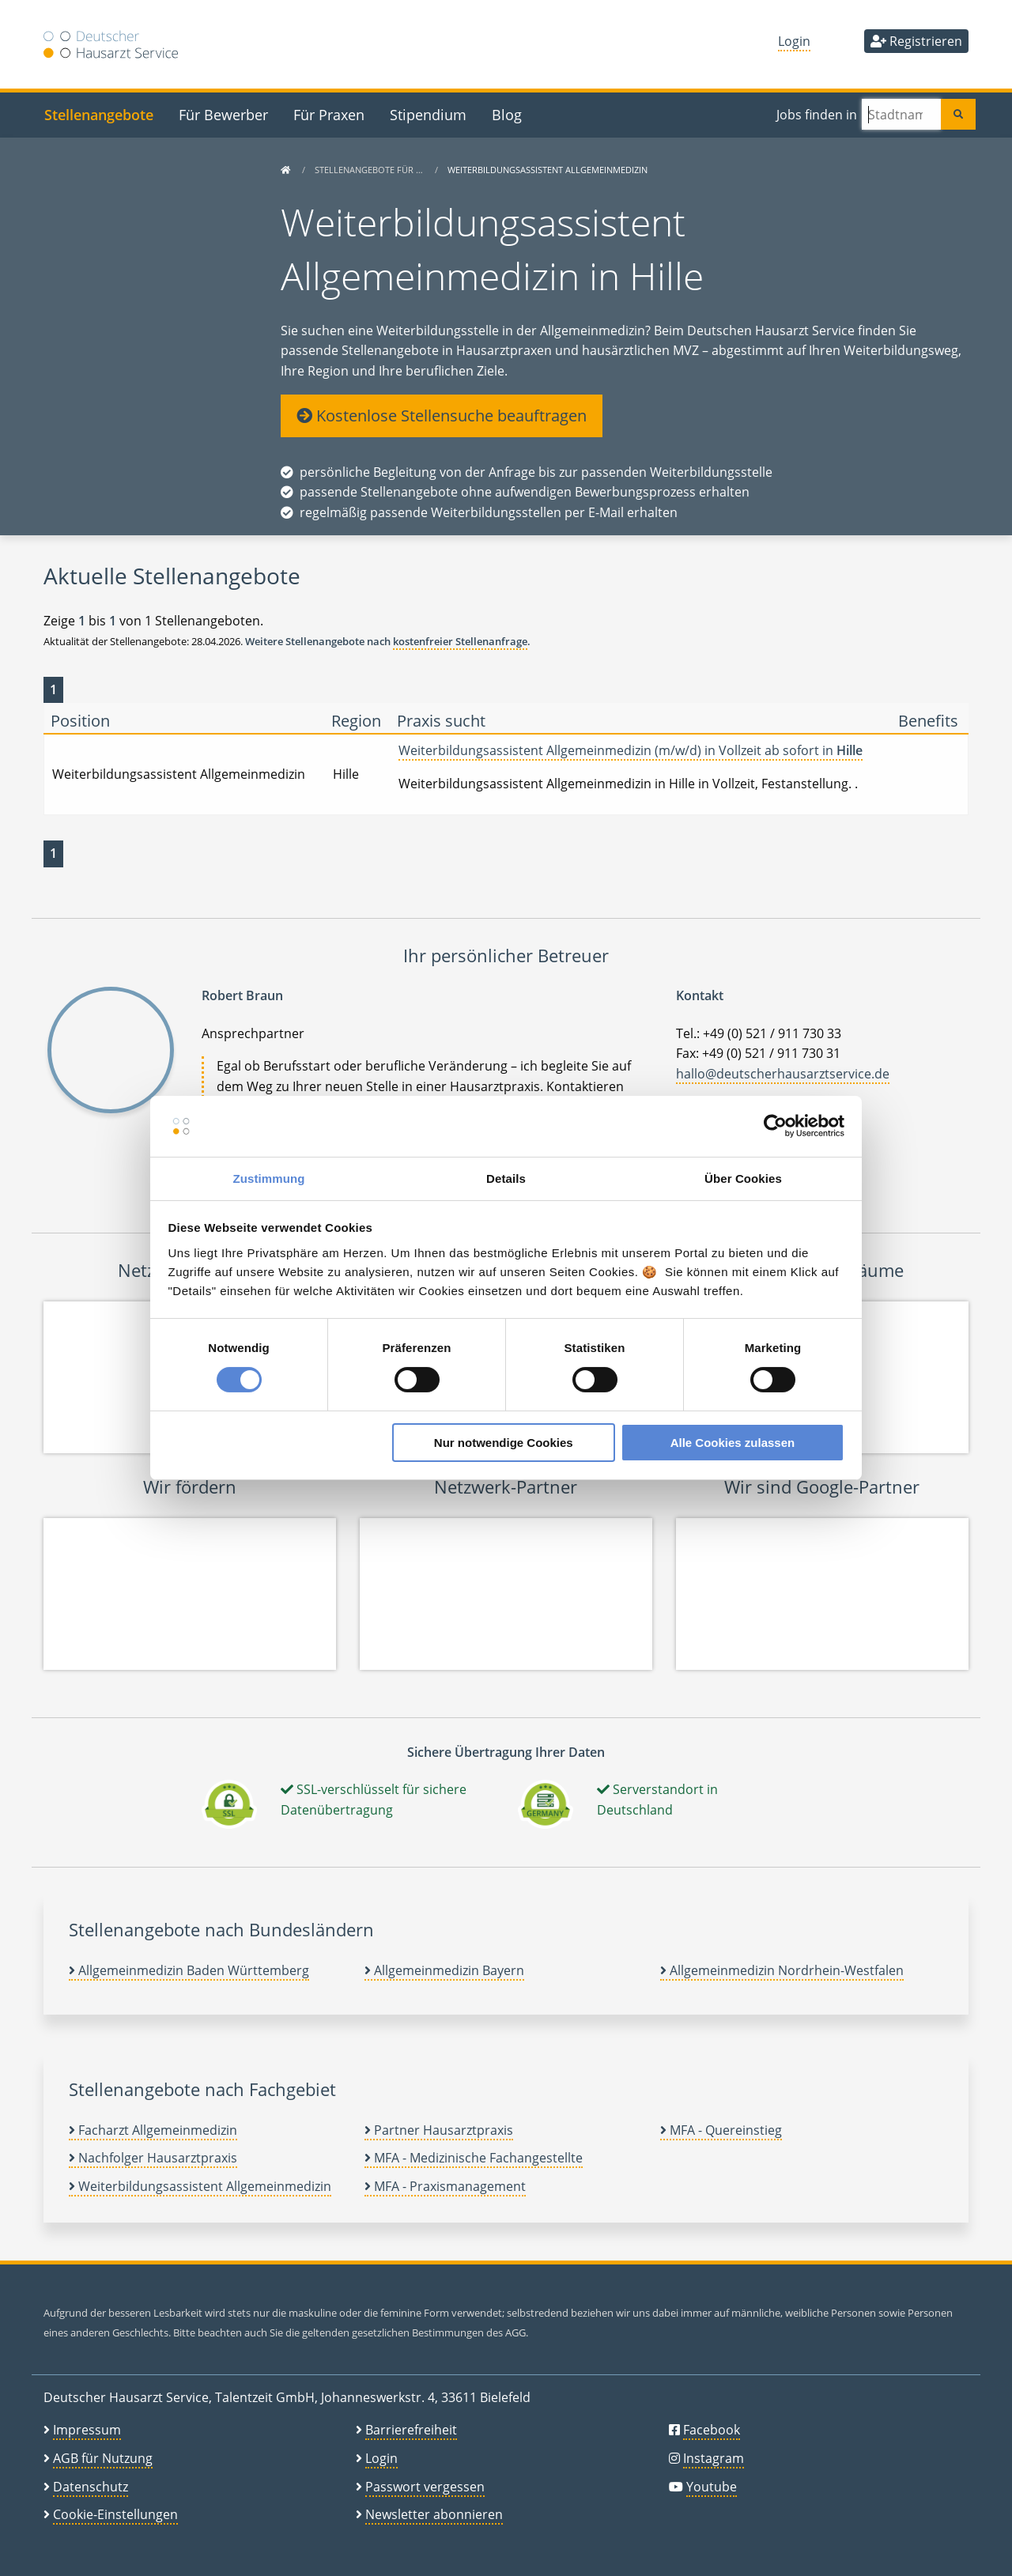  Describe the element at coordinates (438, 2130) in the screenshot. I see `Partner Hausarztpraxis` at that location.